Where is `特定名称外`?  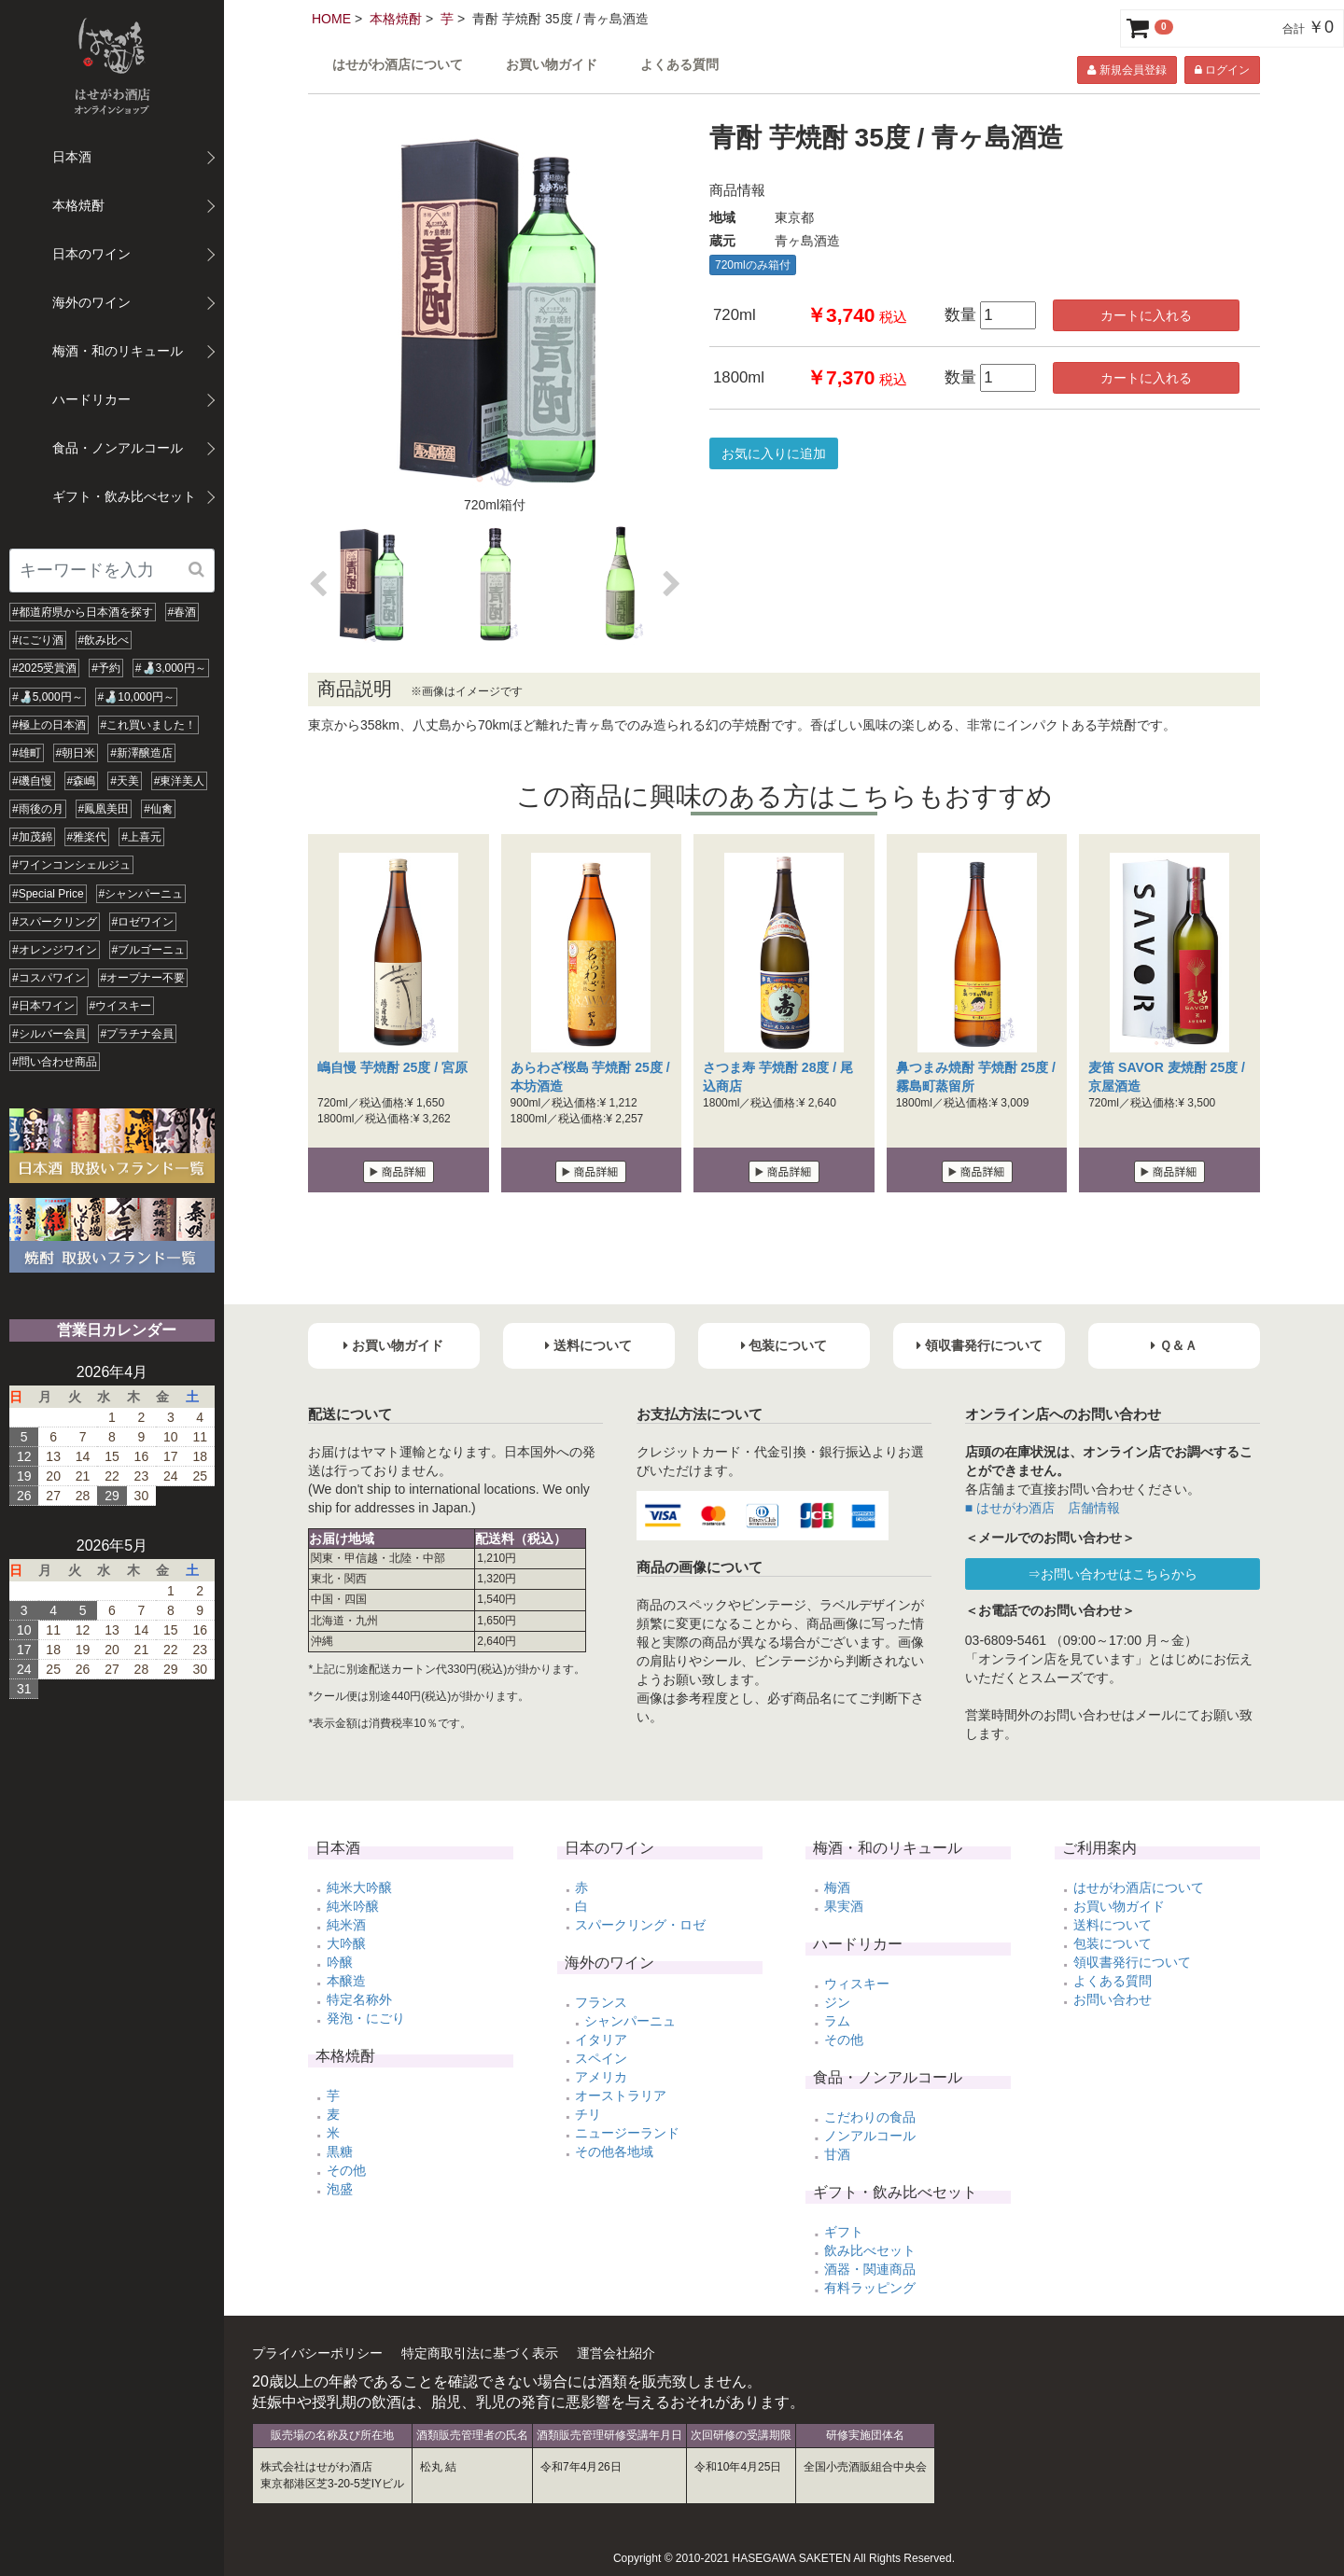
特定名称外 is located at coordinates (359, 1999).